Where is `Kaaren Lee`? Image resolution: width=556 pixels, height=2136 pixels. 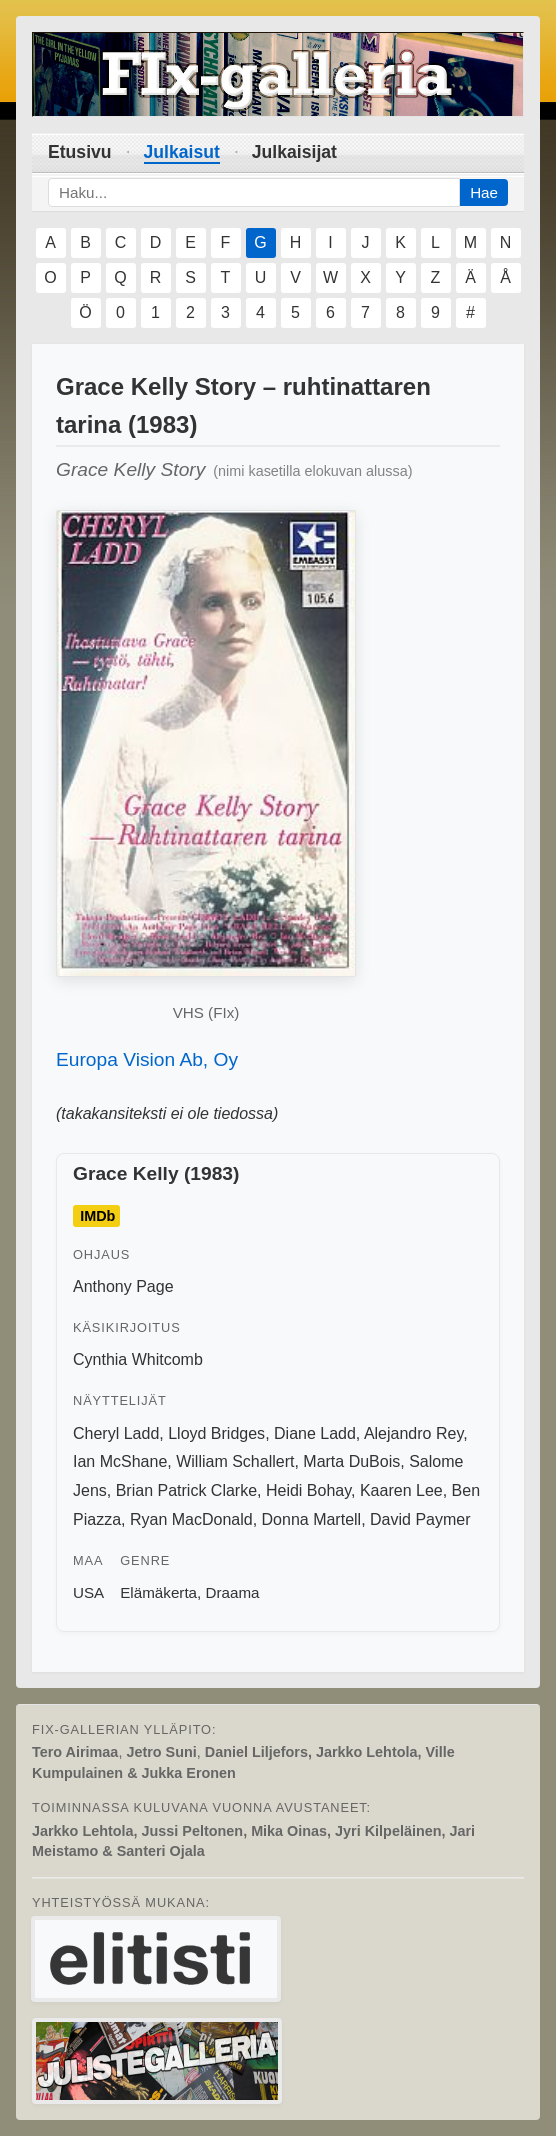
Kaaren Lee is located at coordinates (401, 1490).